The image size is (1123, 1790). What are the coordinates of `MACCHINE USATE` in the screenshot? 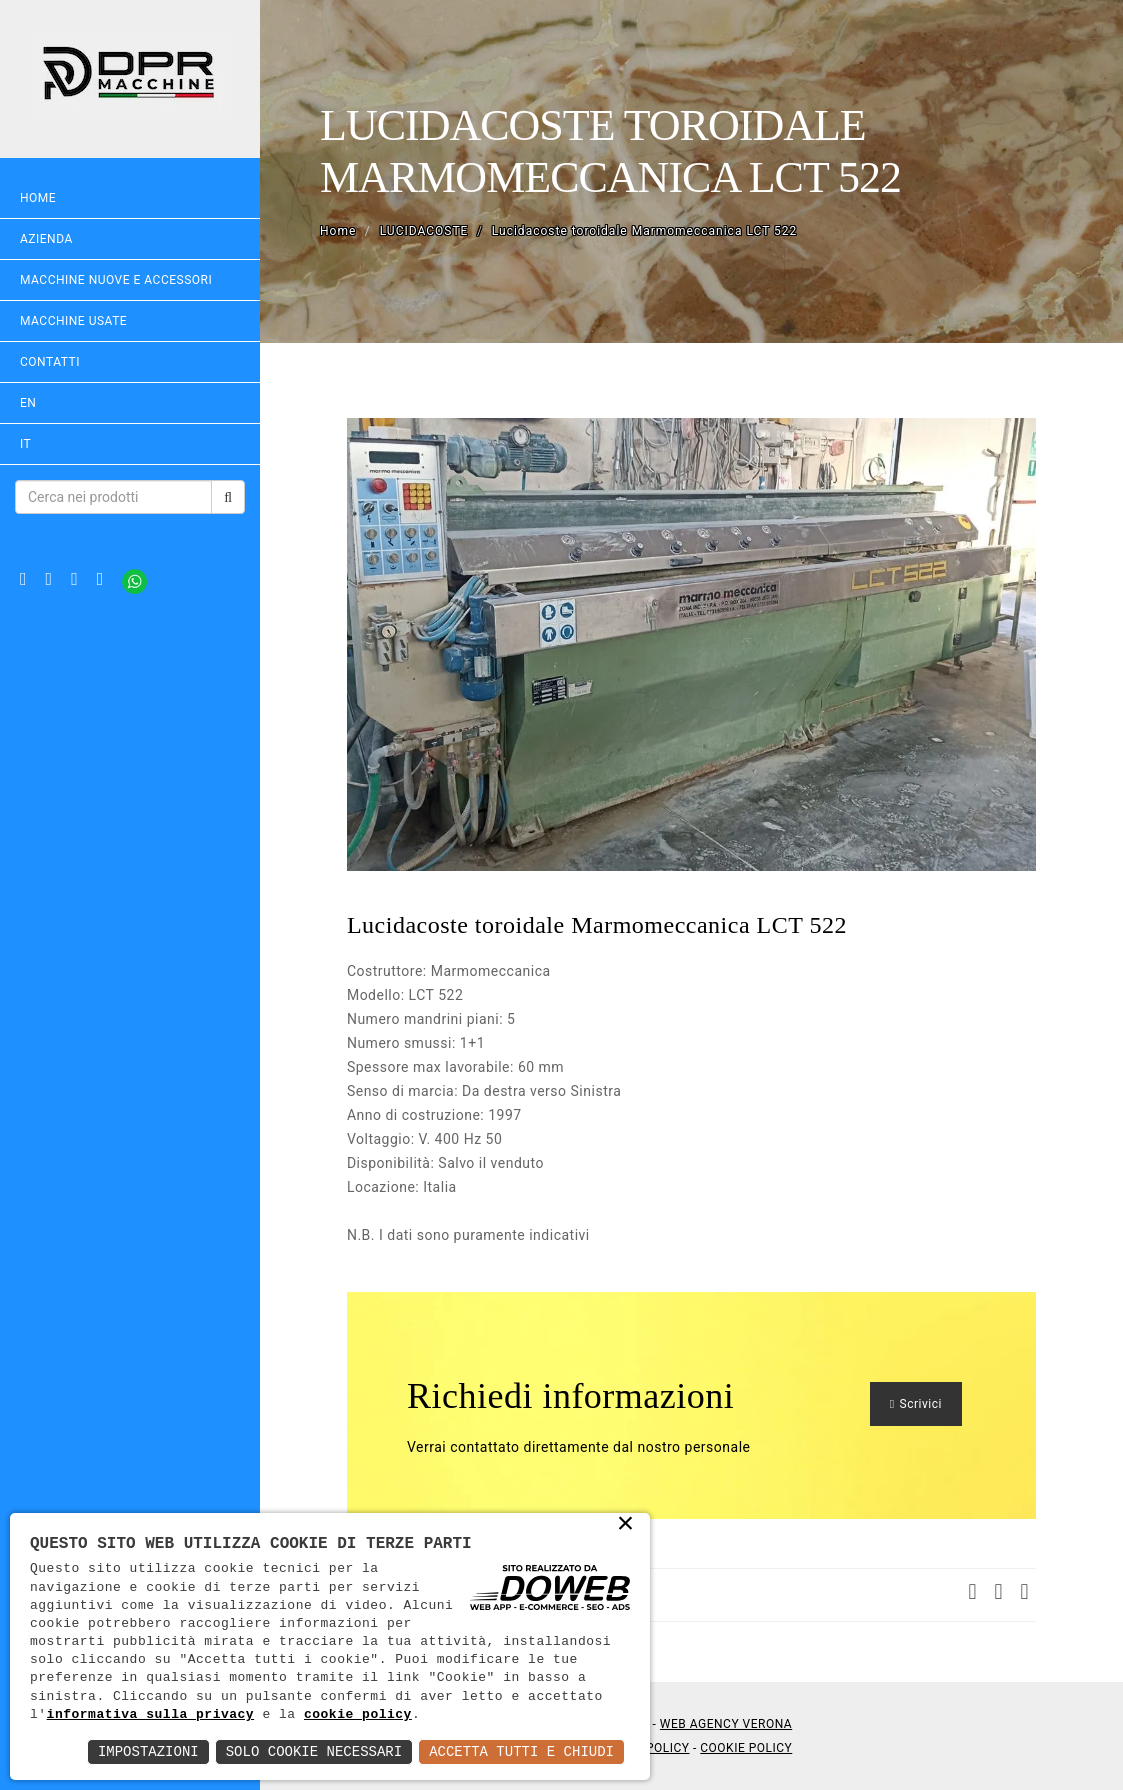 It's located at (73, 321).